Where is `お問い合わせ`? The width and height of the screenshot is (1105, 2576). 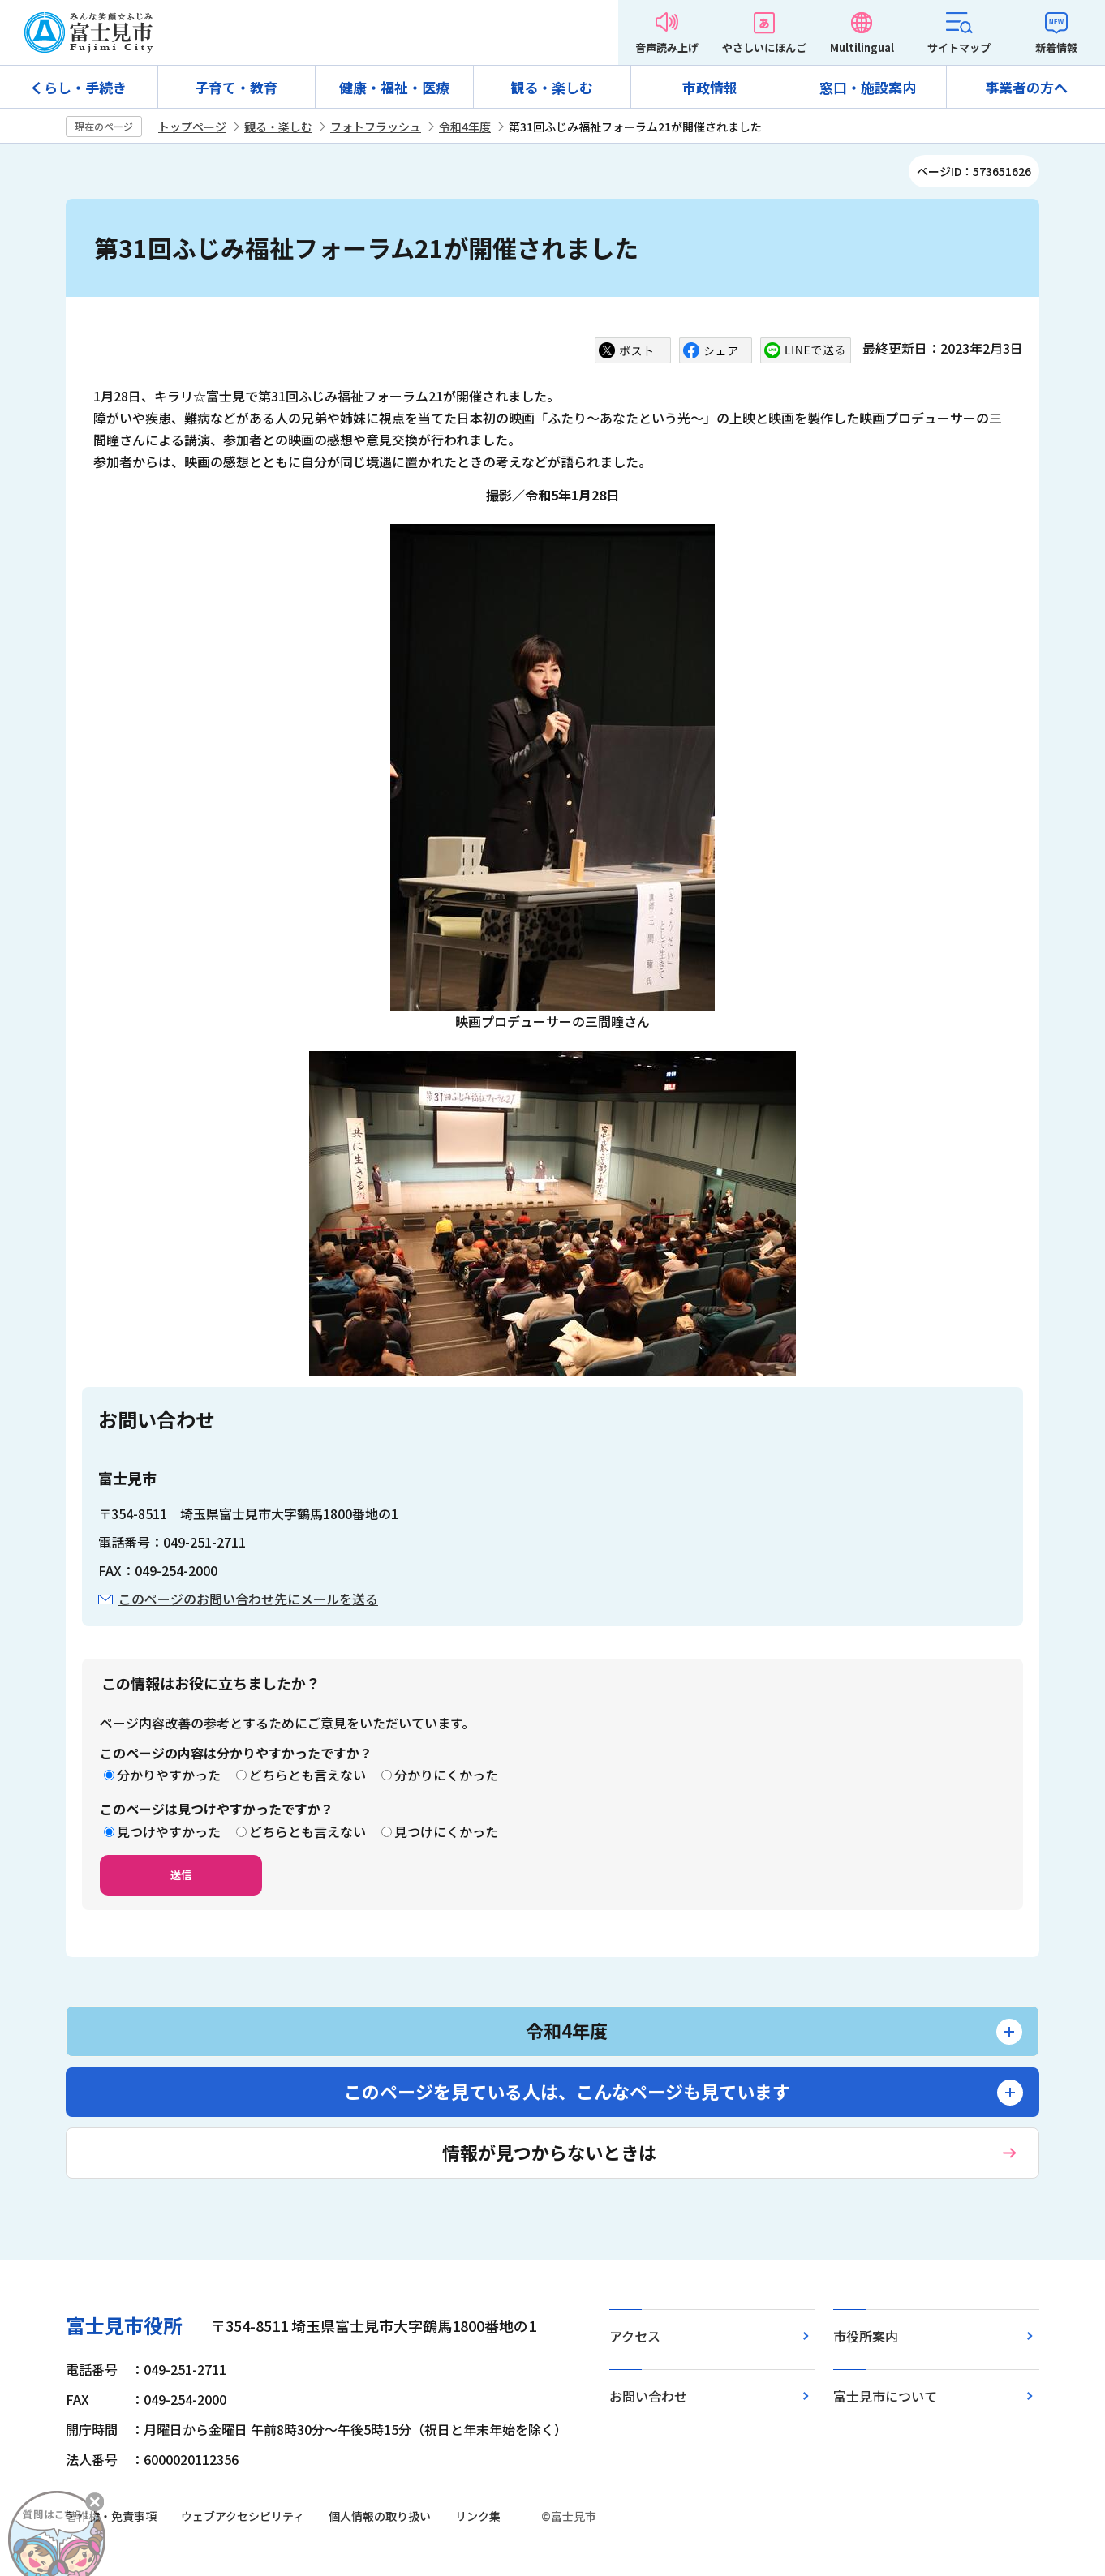 お問い合わせ is located at coordinates (648, 2396).